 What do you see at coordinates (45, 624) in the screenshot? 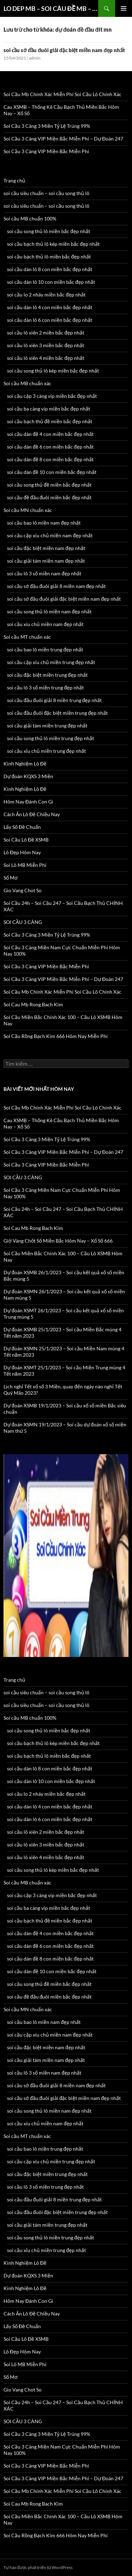
I see `soi cầu xíu chủ miền nam đẹp nhất` at bounding box center [45, 624].